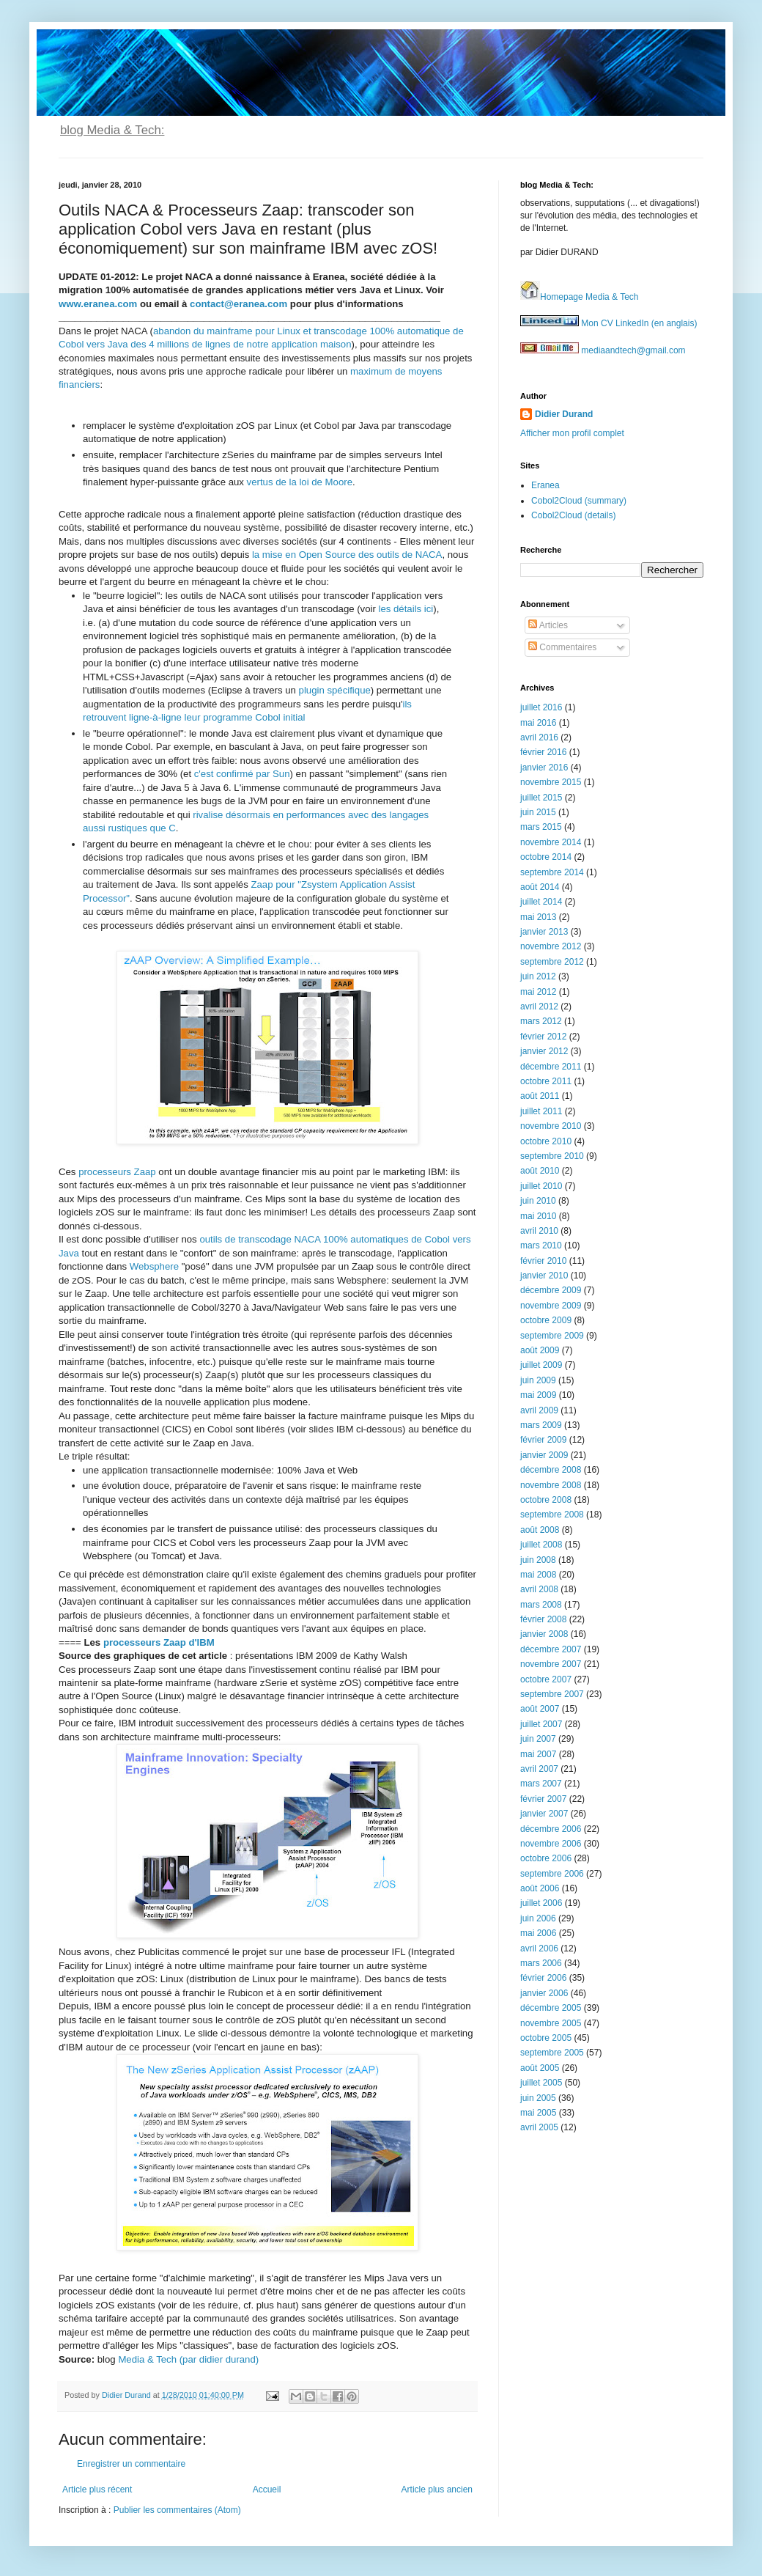 The height and width of the screenshot is (2576, 762). Describe the element at coordinates (541, 707) in the screenshot. I see `juillet 2016` at that location.